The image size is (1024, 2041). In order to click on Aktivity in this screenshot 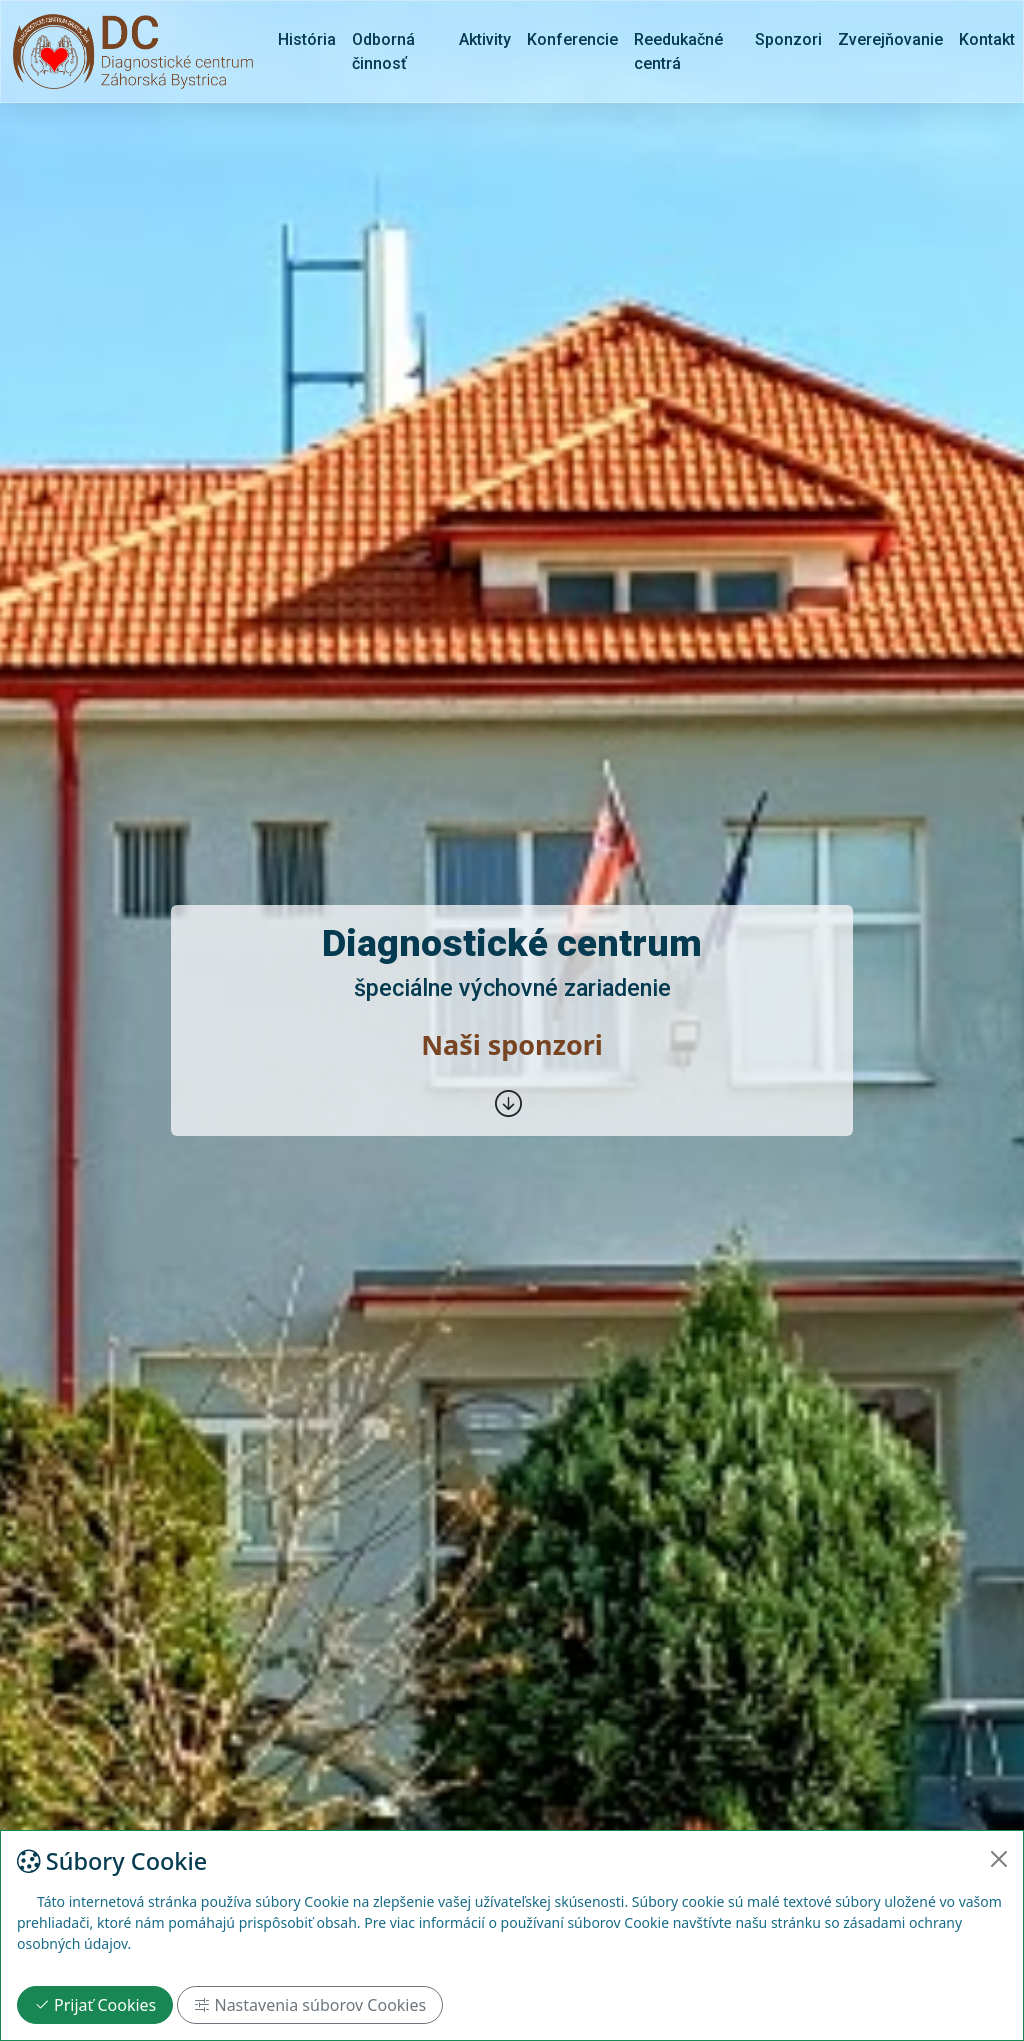, I will do `click(485, 39)`.